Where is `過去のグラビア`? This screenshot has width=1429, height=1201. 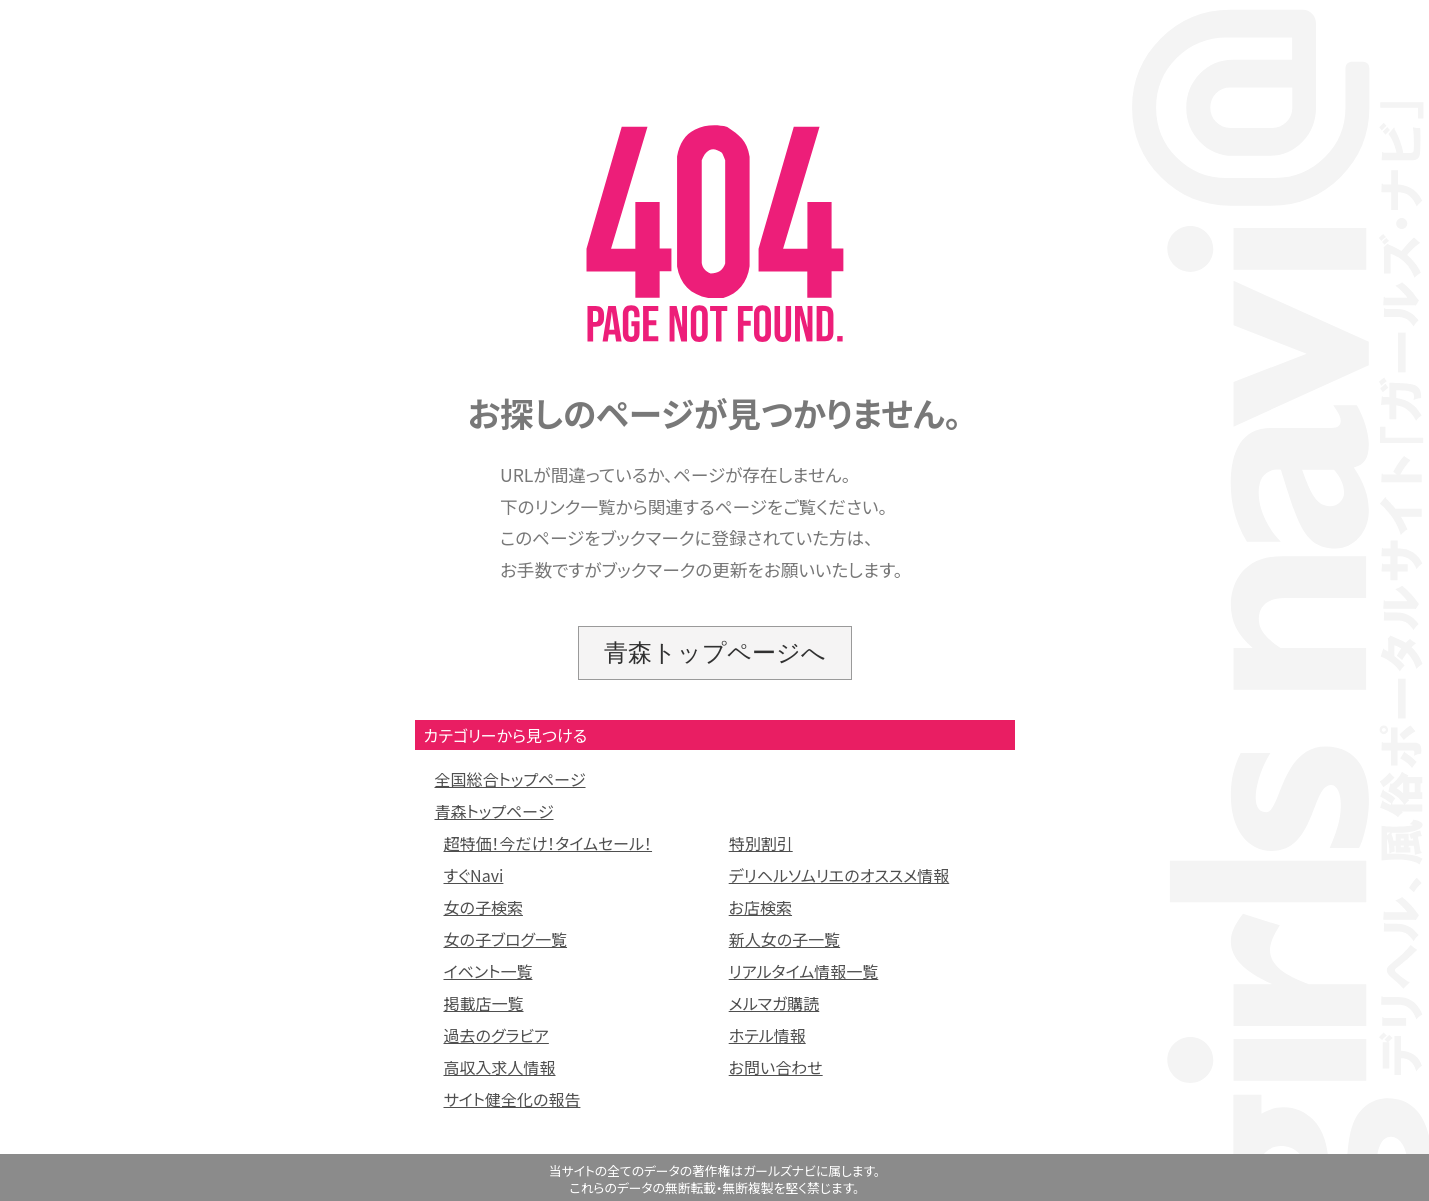 過去のグラビア is located at coordinates (496, 1035).